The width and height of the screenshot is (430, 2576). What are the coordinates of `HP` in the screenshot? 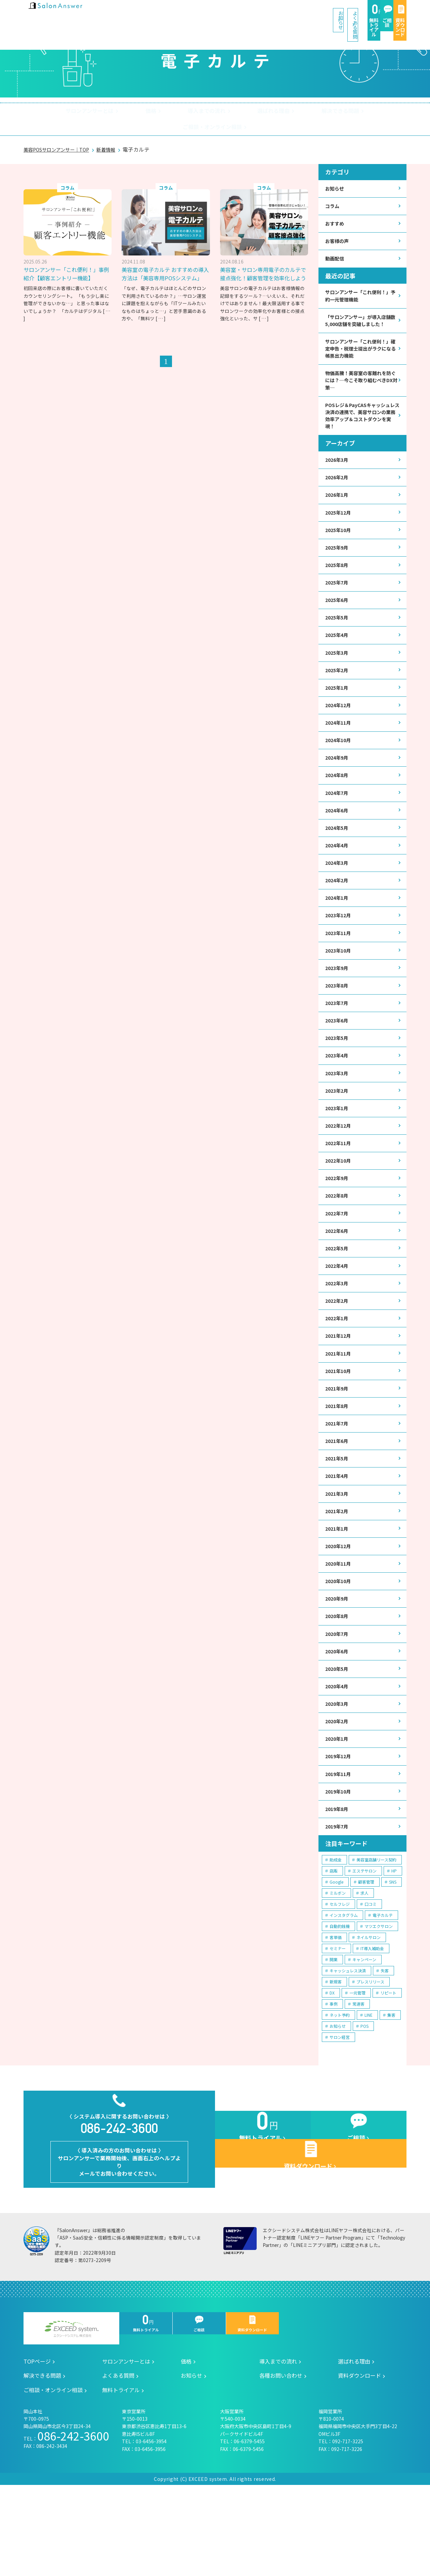 It's located at (394, 1948).